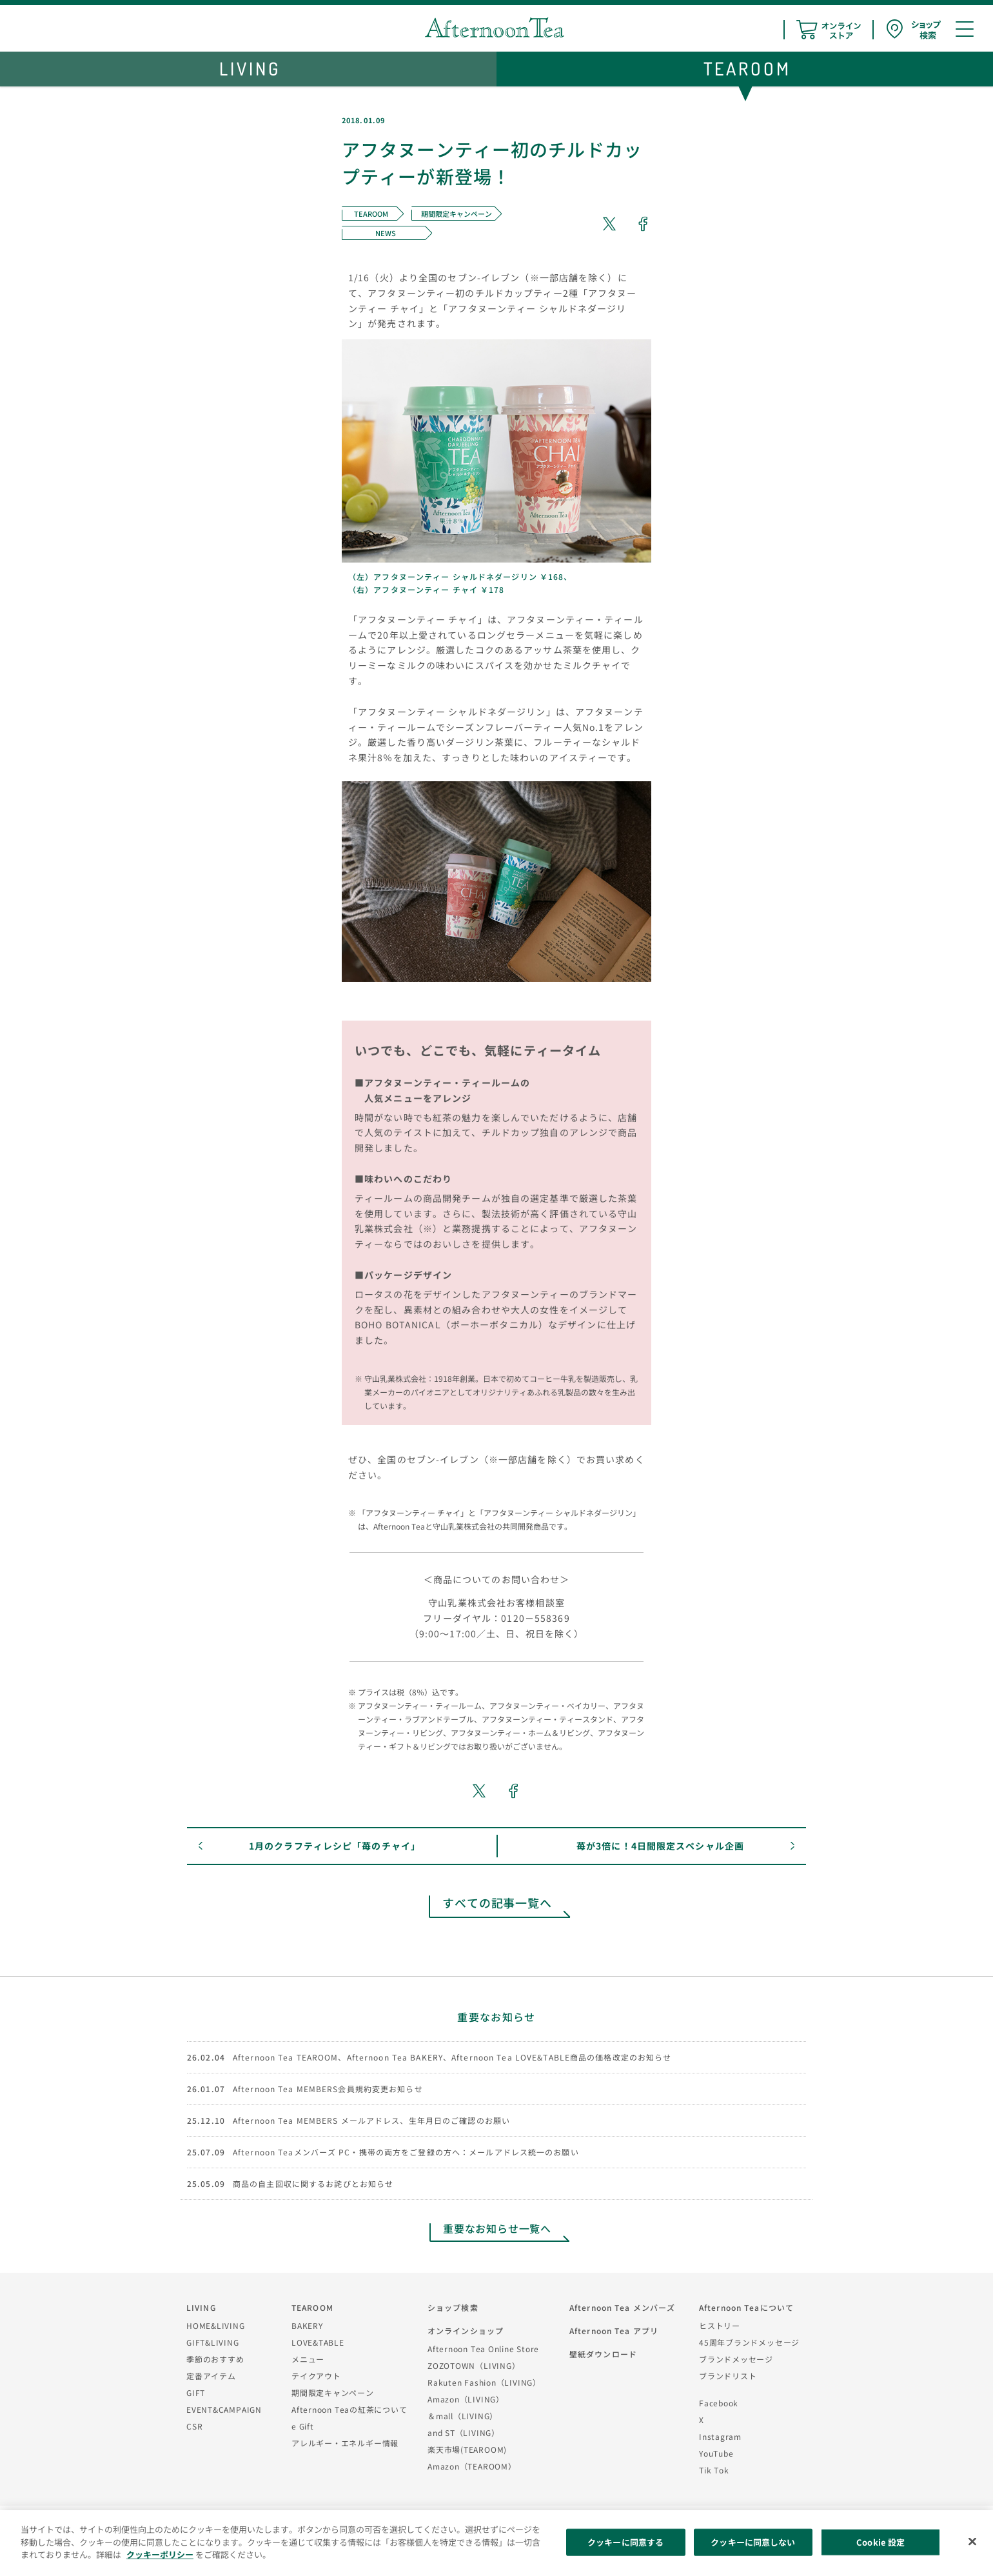  I want to click on Amazon（LIVING）, so click(466, 2398).